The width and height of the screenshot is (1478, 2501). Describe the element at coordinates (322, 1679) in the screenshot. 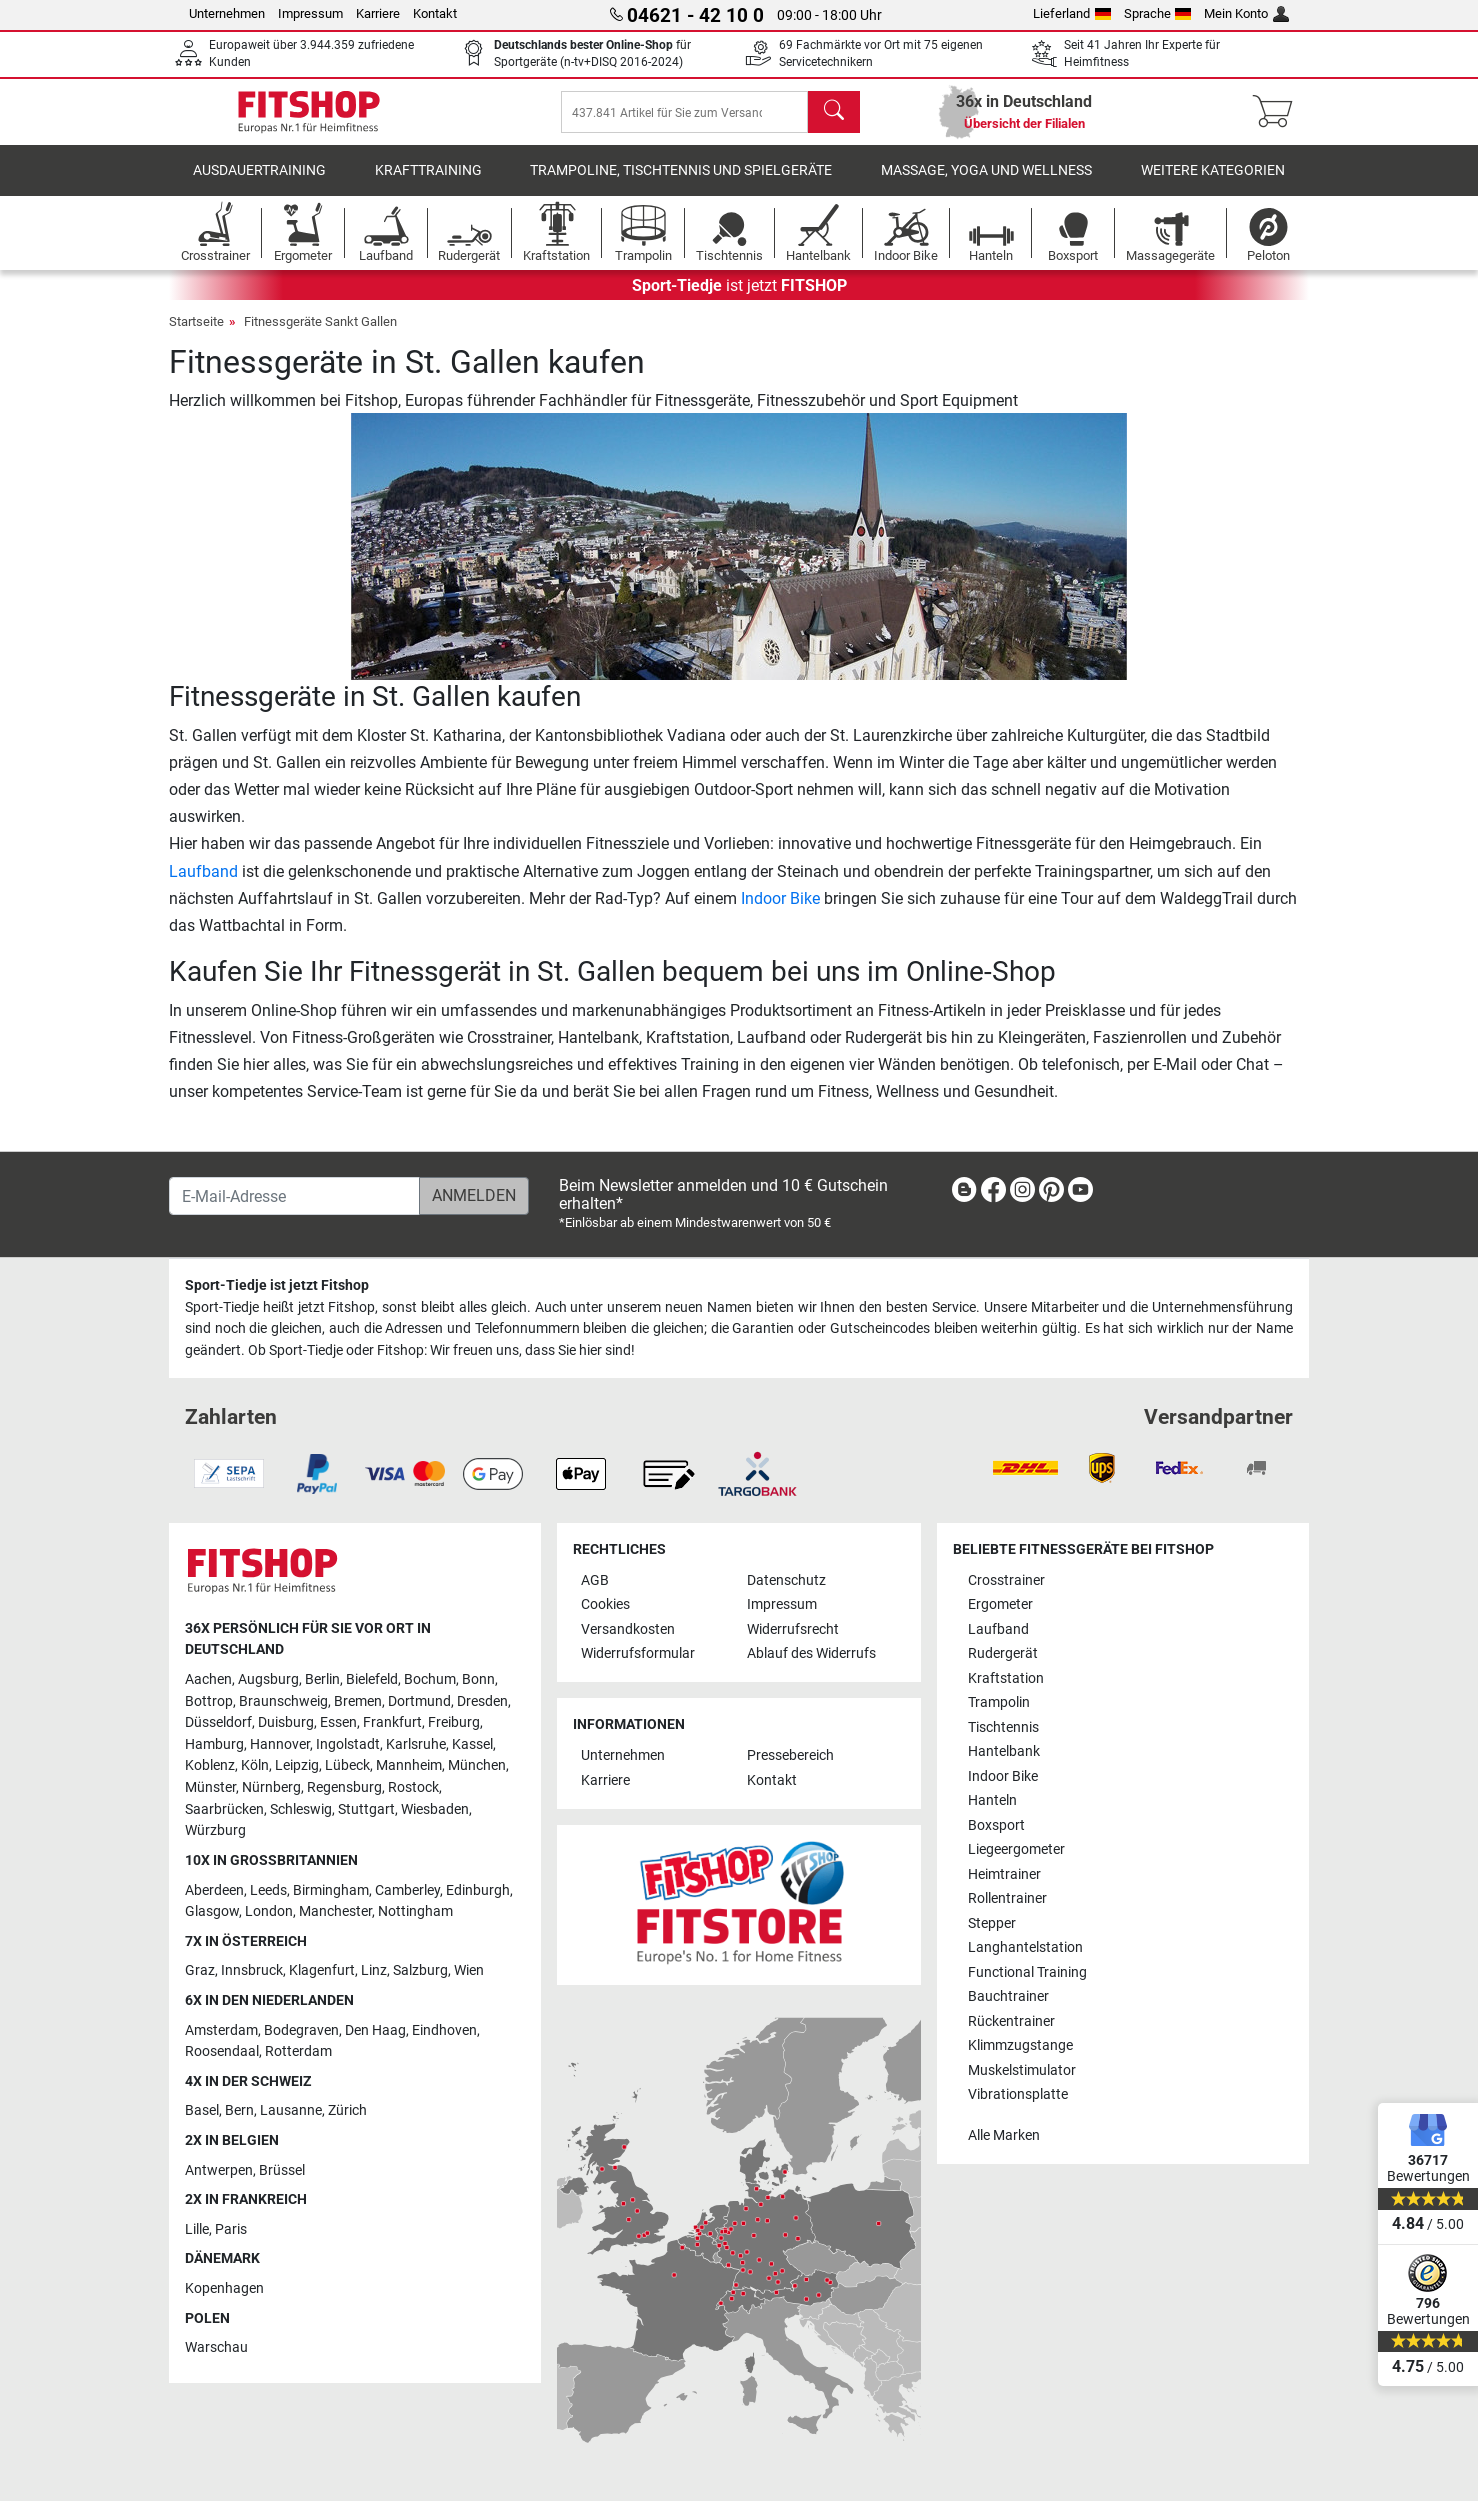

I see `Berlin [link]` at that location.